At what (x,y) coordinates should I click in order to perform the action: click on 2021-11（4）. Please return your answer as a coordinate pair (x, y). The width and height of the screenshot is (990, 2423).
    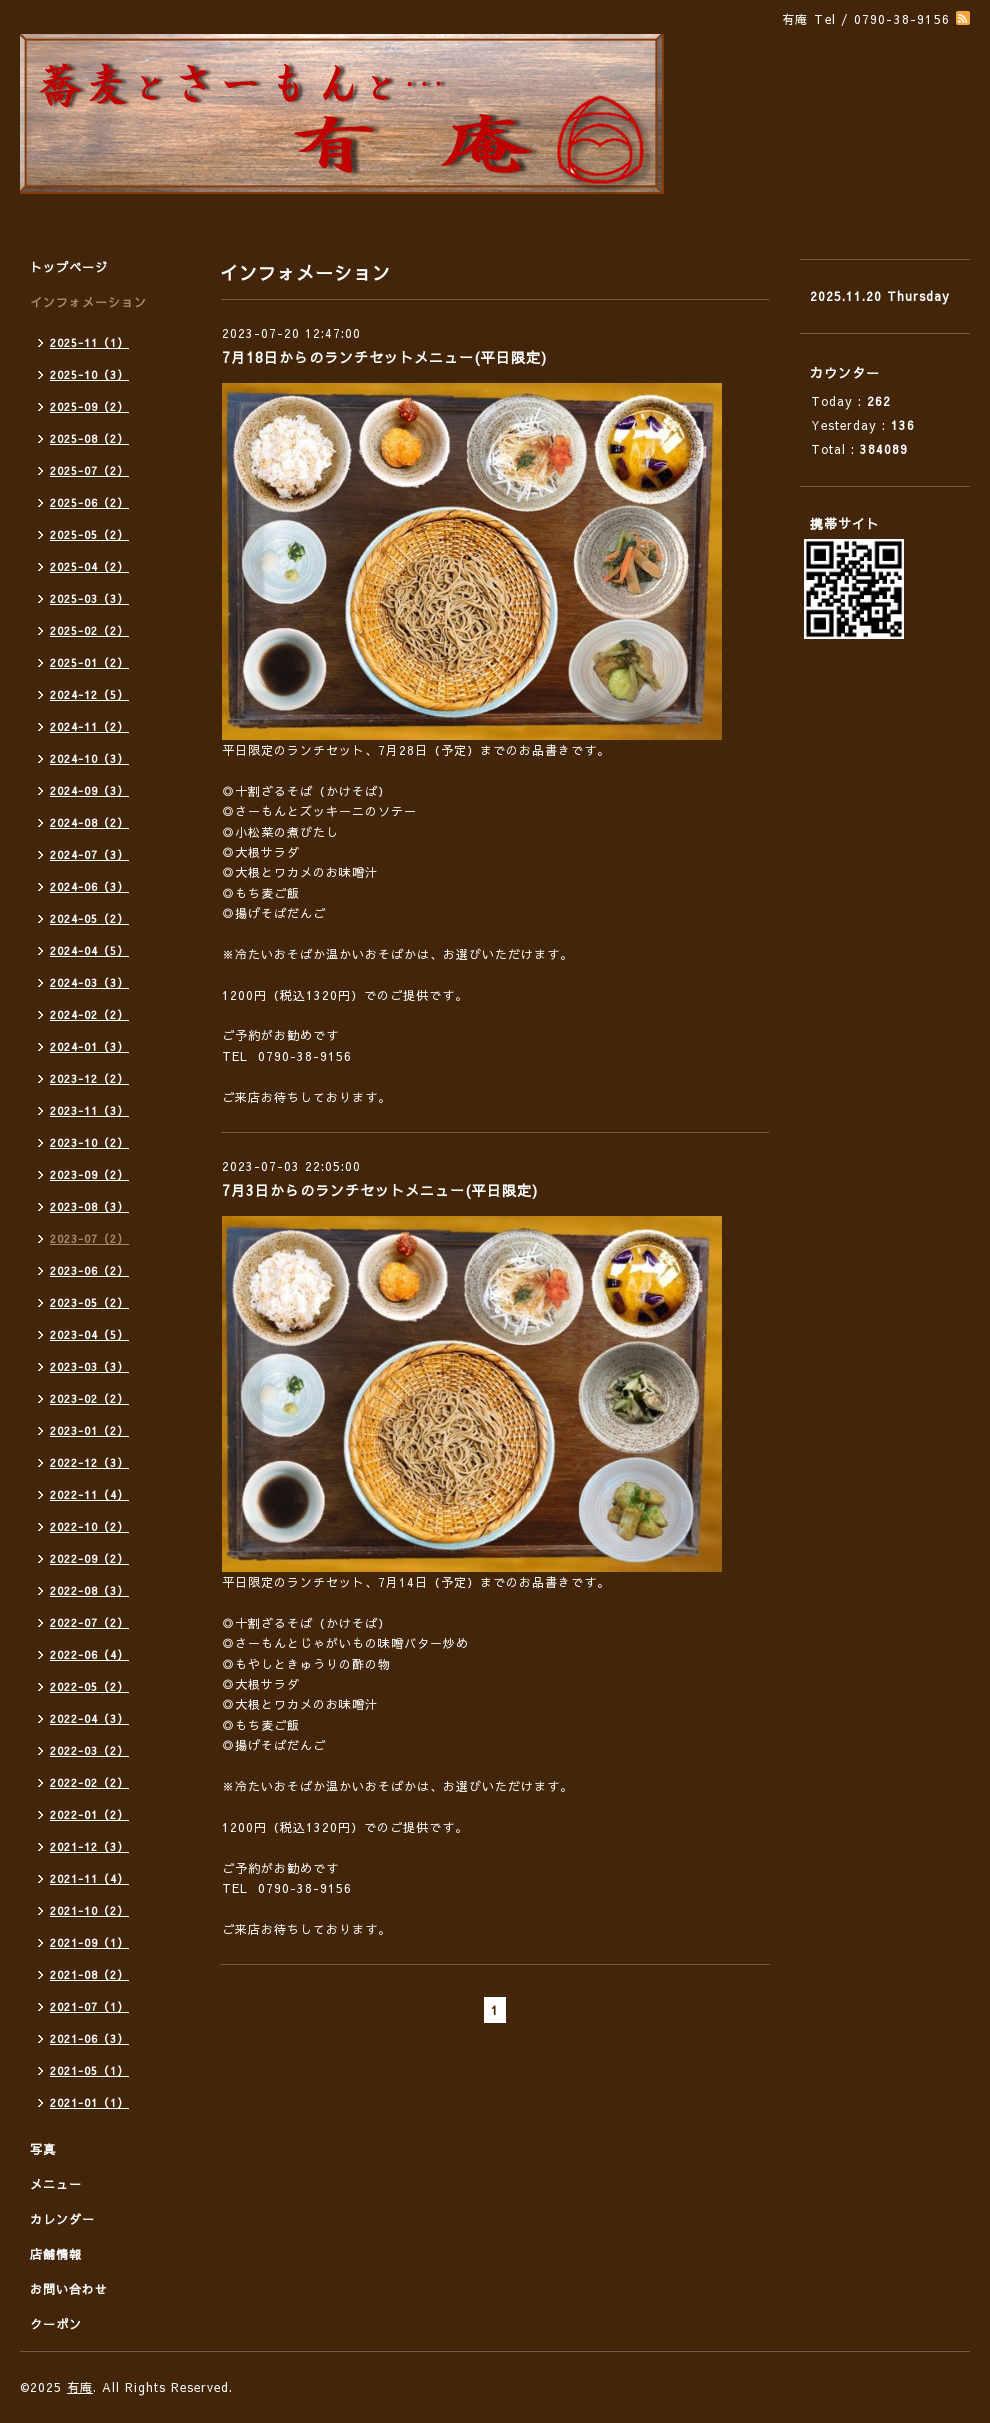
    Looking at the image, I should click on (89, 1878).